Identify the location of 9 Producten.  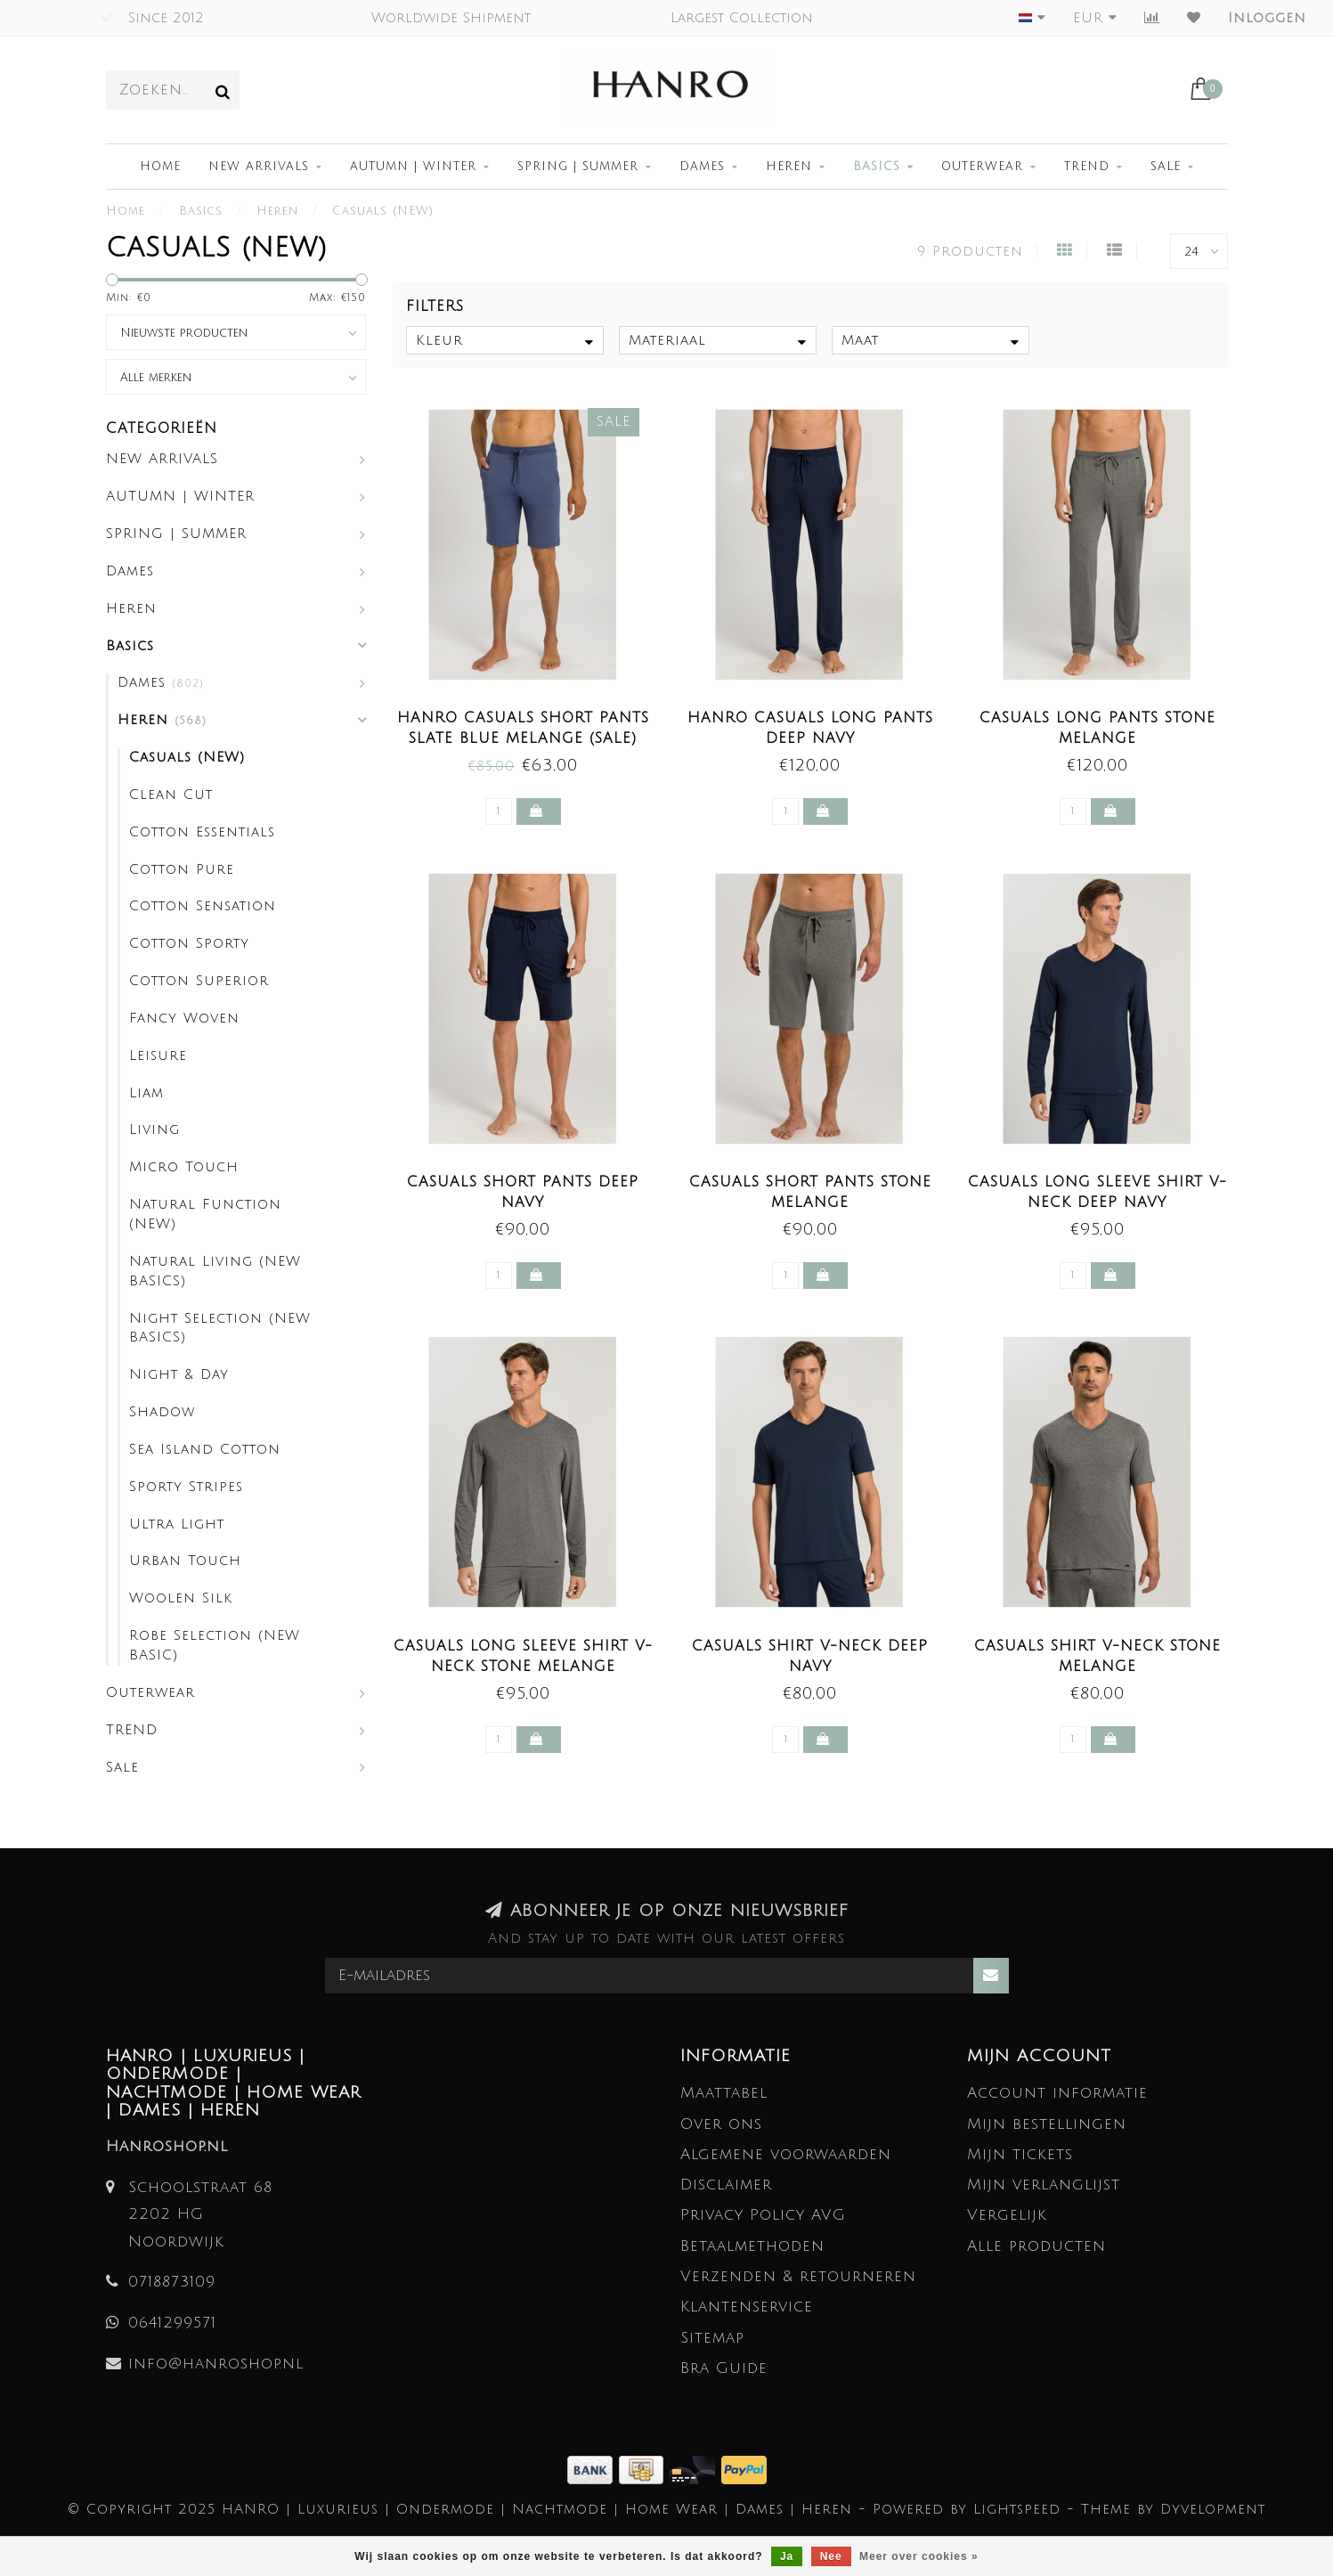
(970, 251).